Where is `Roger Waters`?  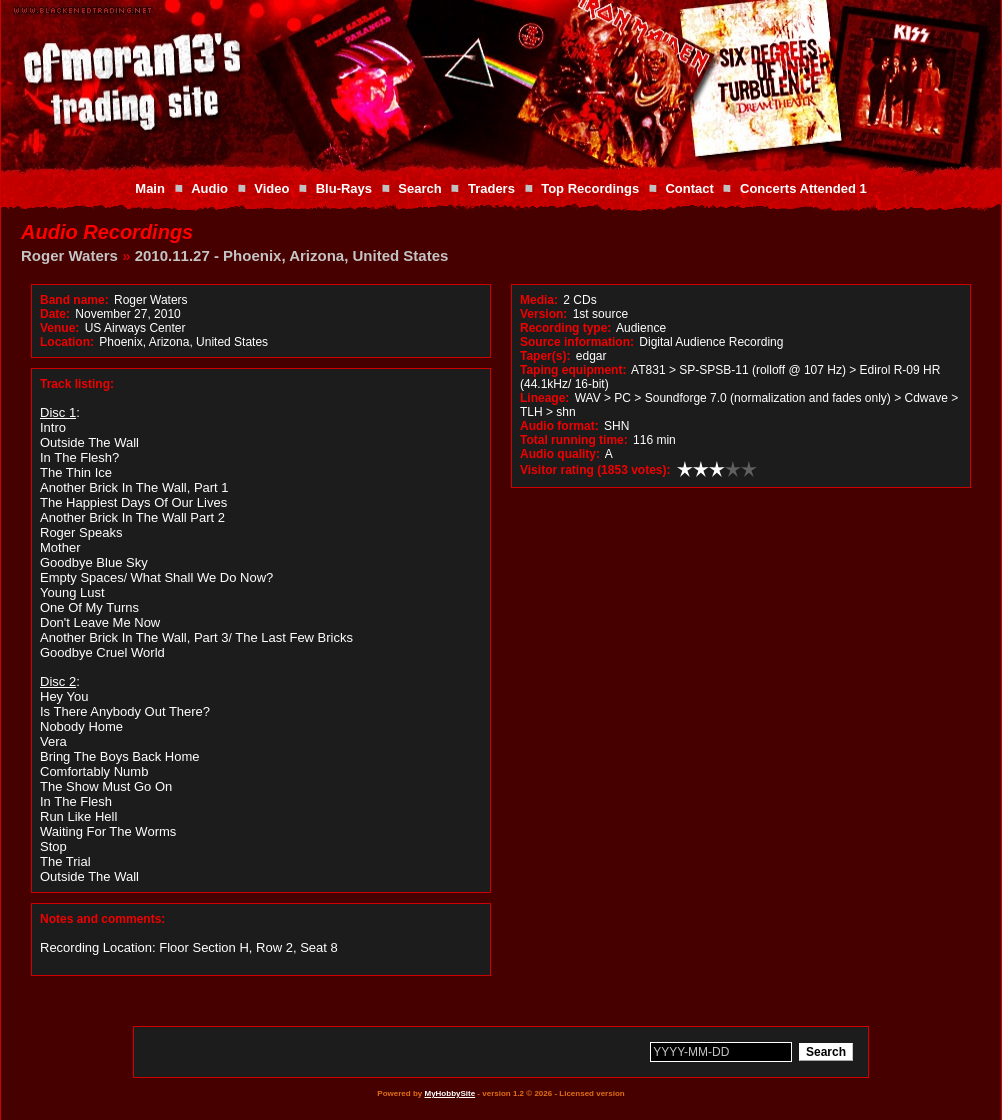
Roger Waters is located at coordinates (69, 255).